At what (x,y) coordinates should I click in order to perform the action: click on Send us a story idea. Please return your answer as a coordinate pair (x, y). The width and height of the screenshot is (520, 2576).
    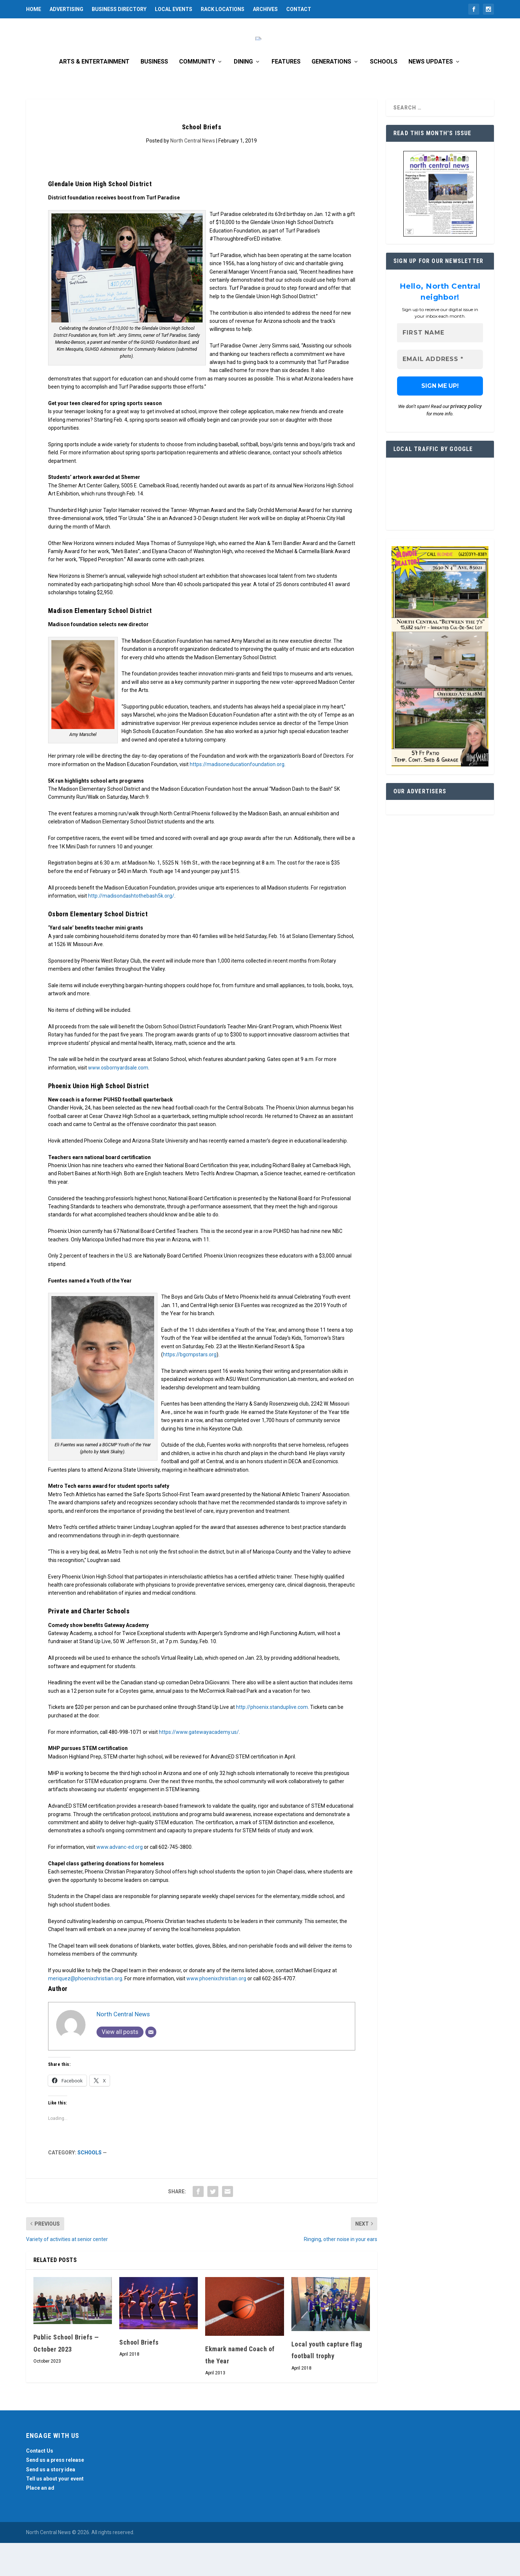
    Looking at the image, I should click on (50, 2502).